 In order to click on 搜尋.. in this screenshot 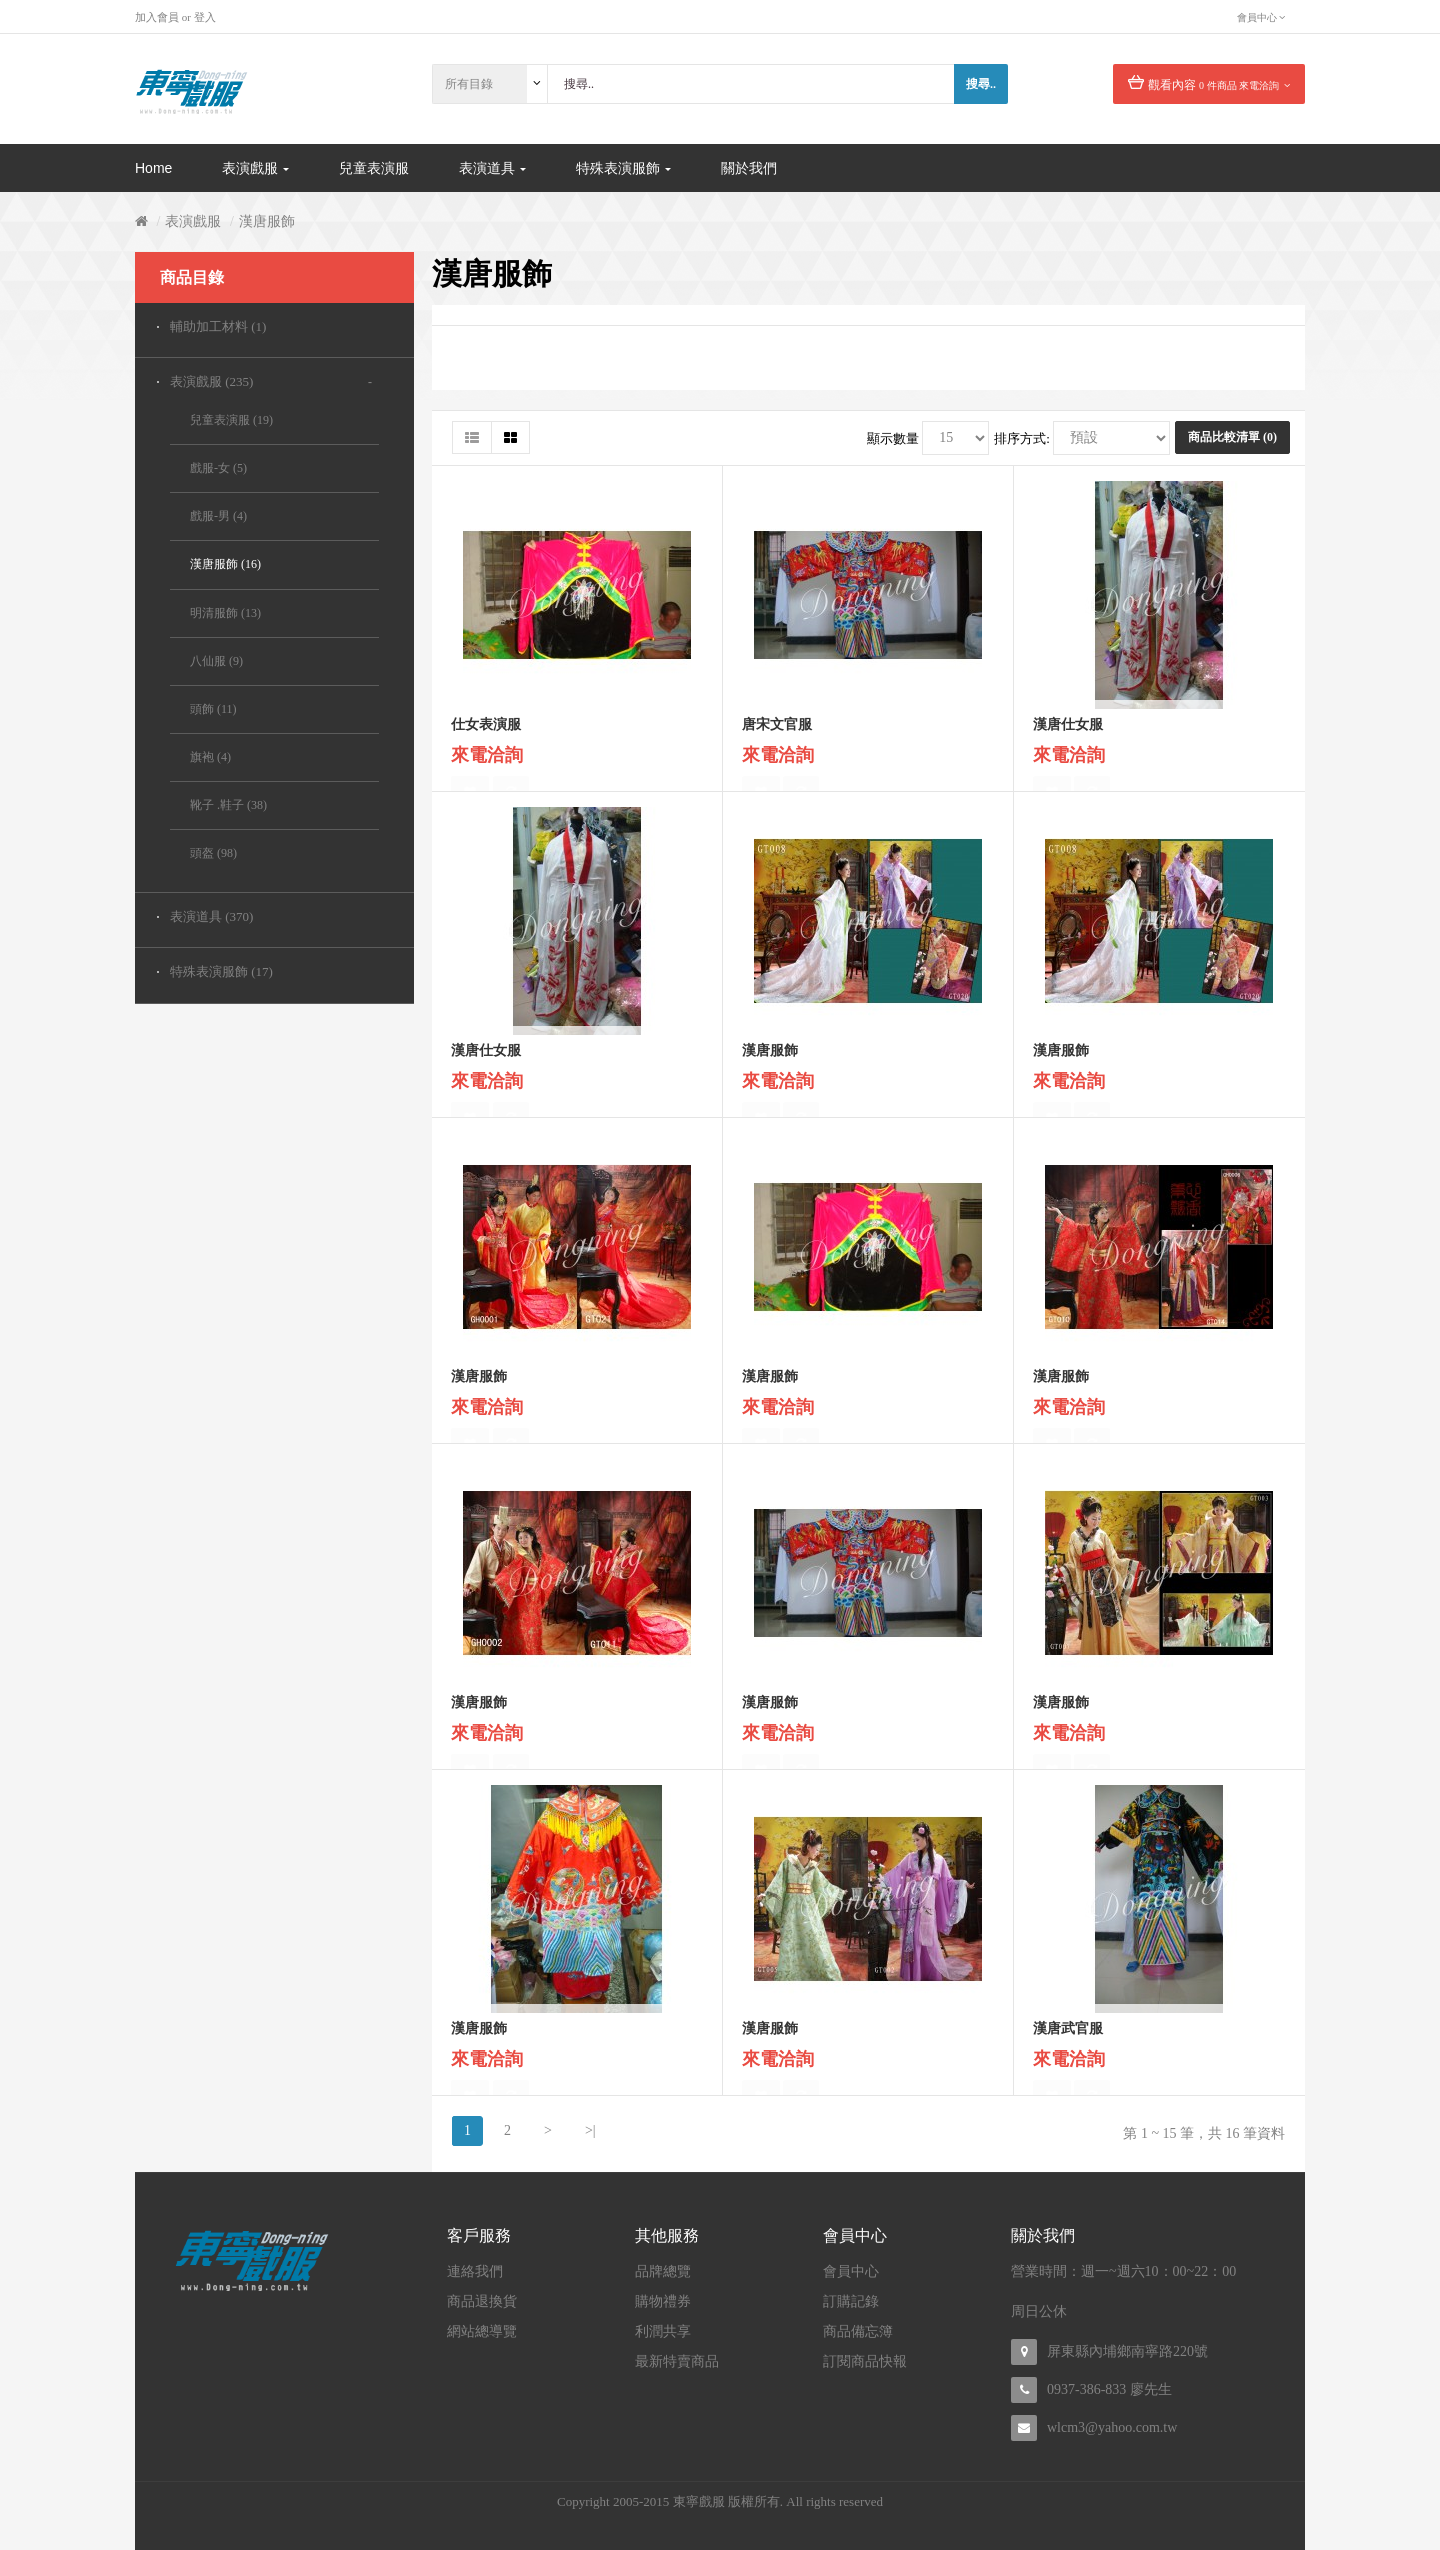, I will do `click(981, 84)`.